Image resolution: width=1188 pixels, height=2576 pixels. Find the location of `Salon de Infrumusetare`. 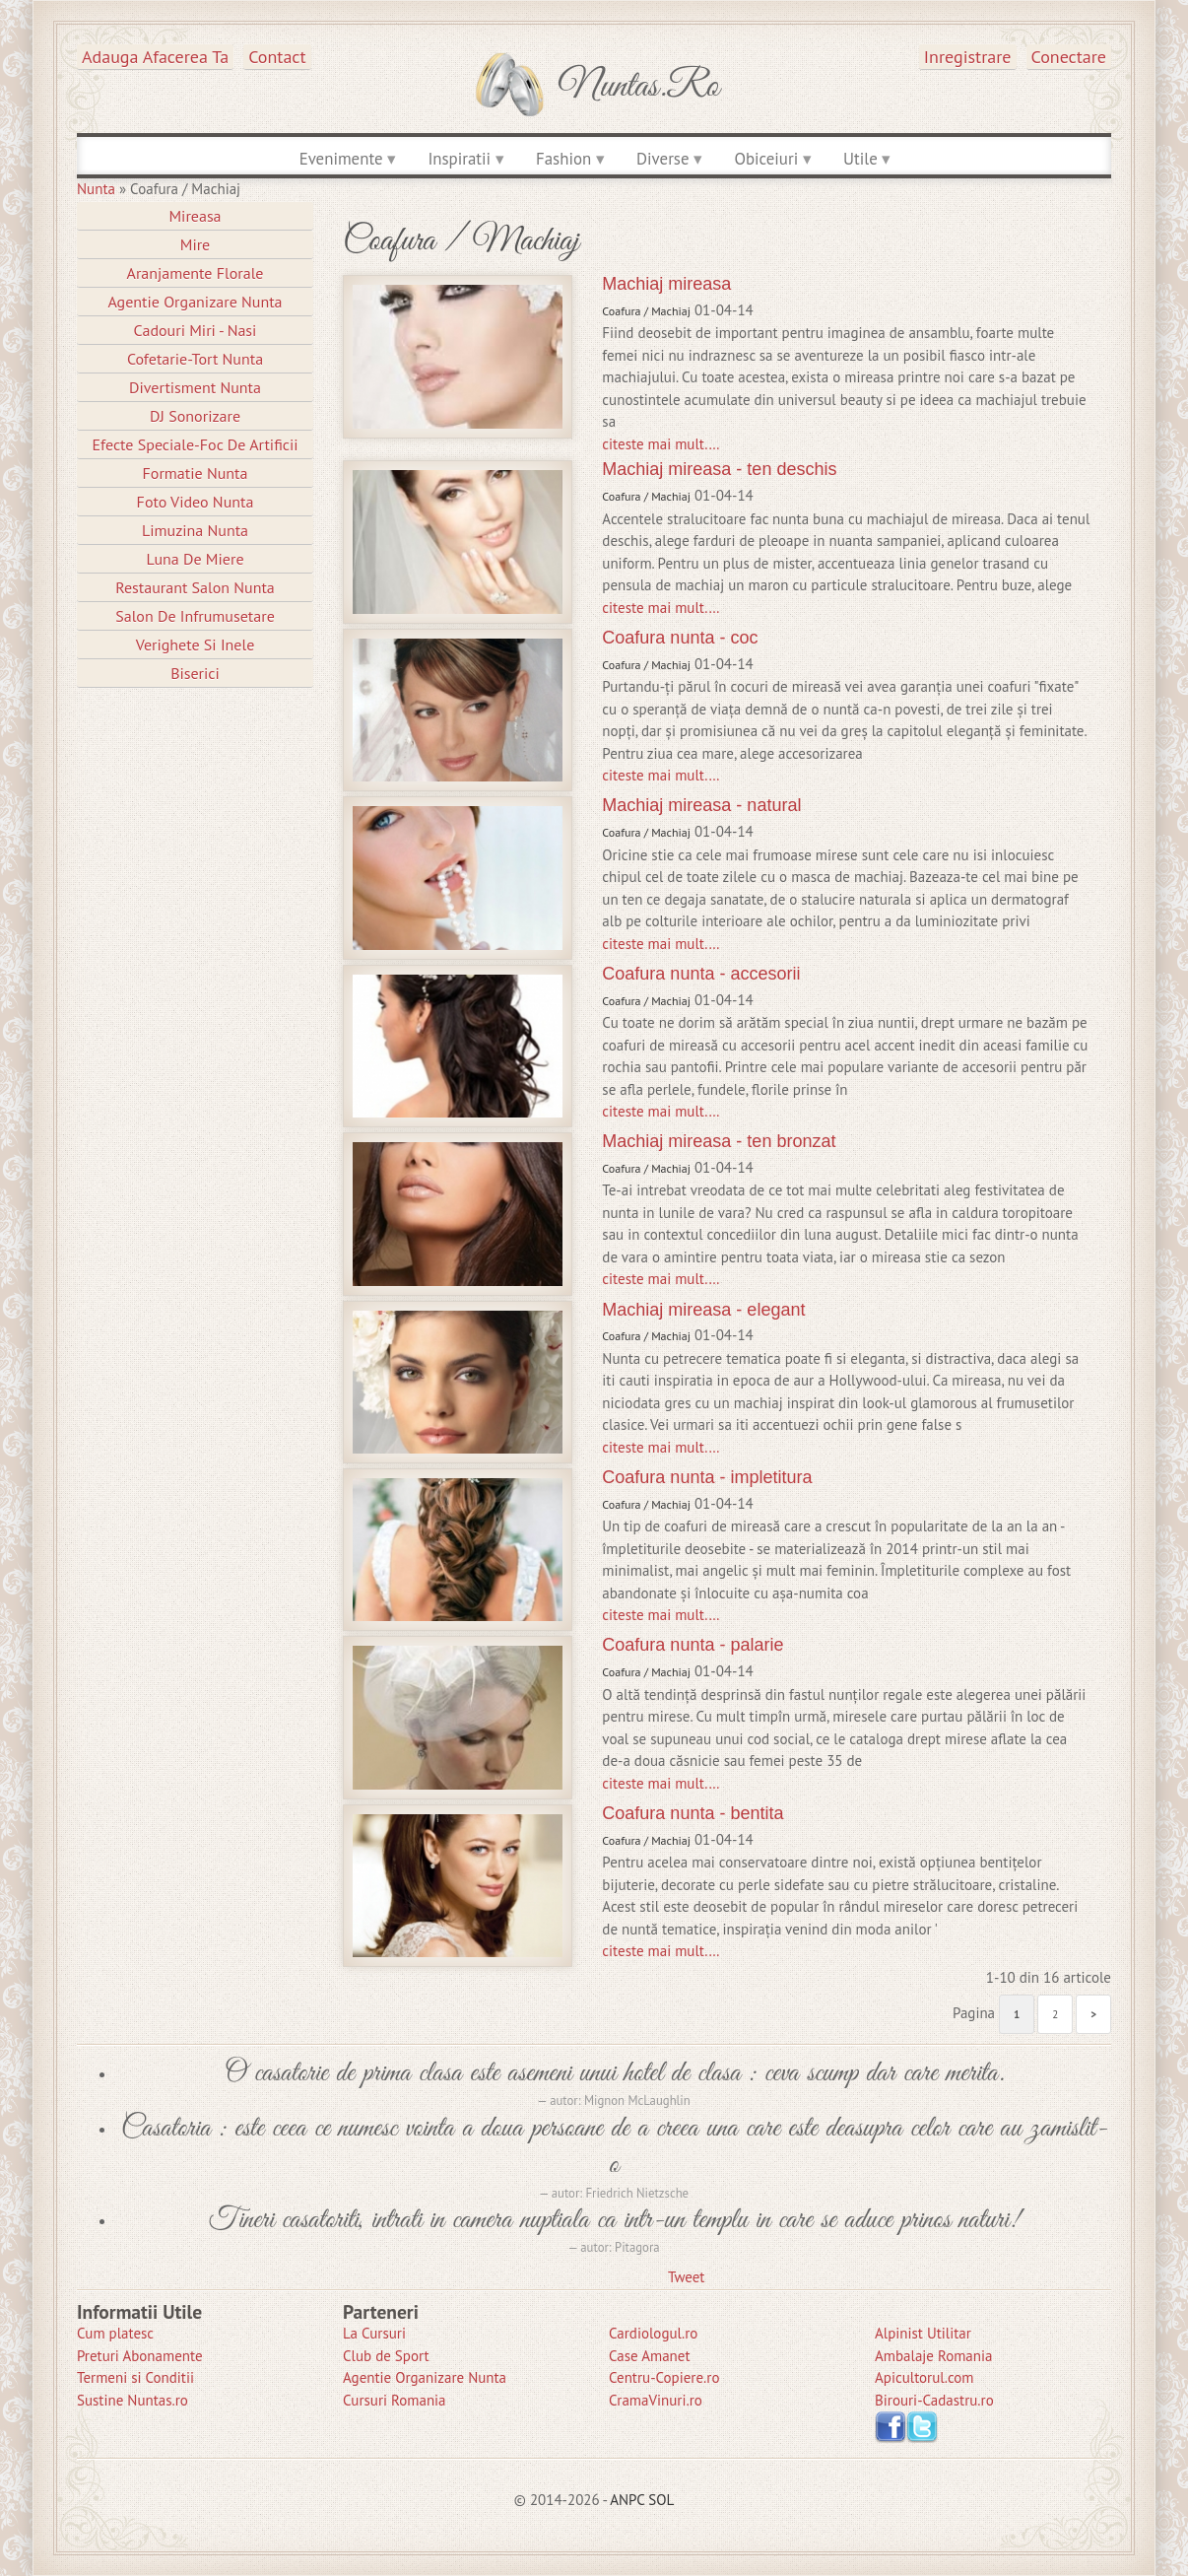

Salon de Infrumusetare is located at coordinates (195, 616).